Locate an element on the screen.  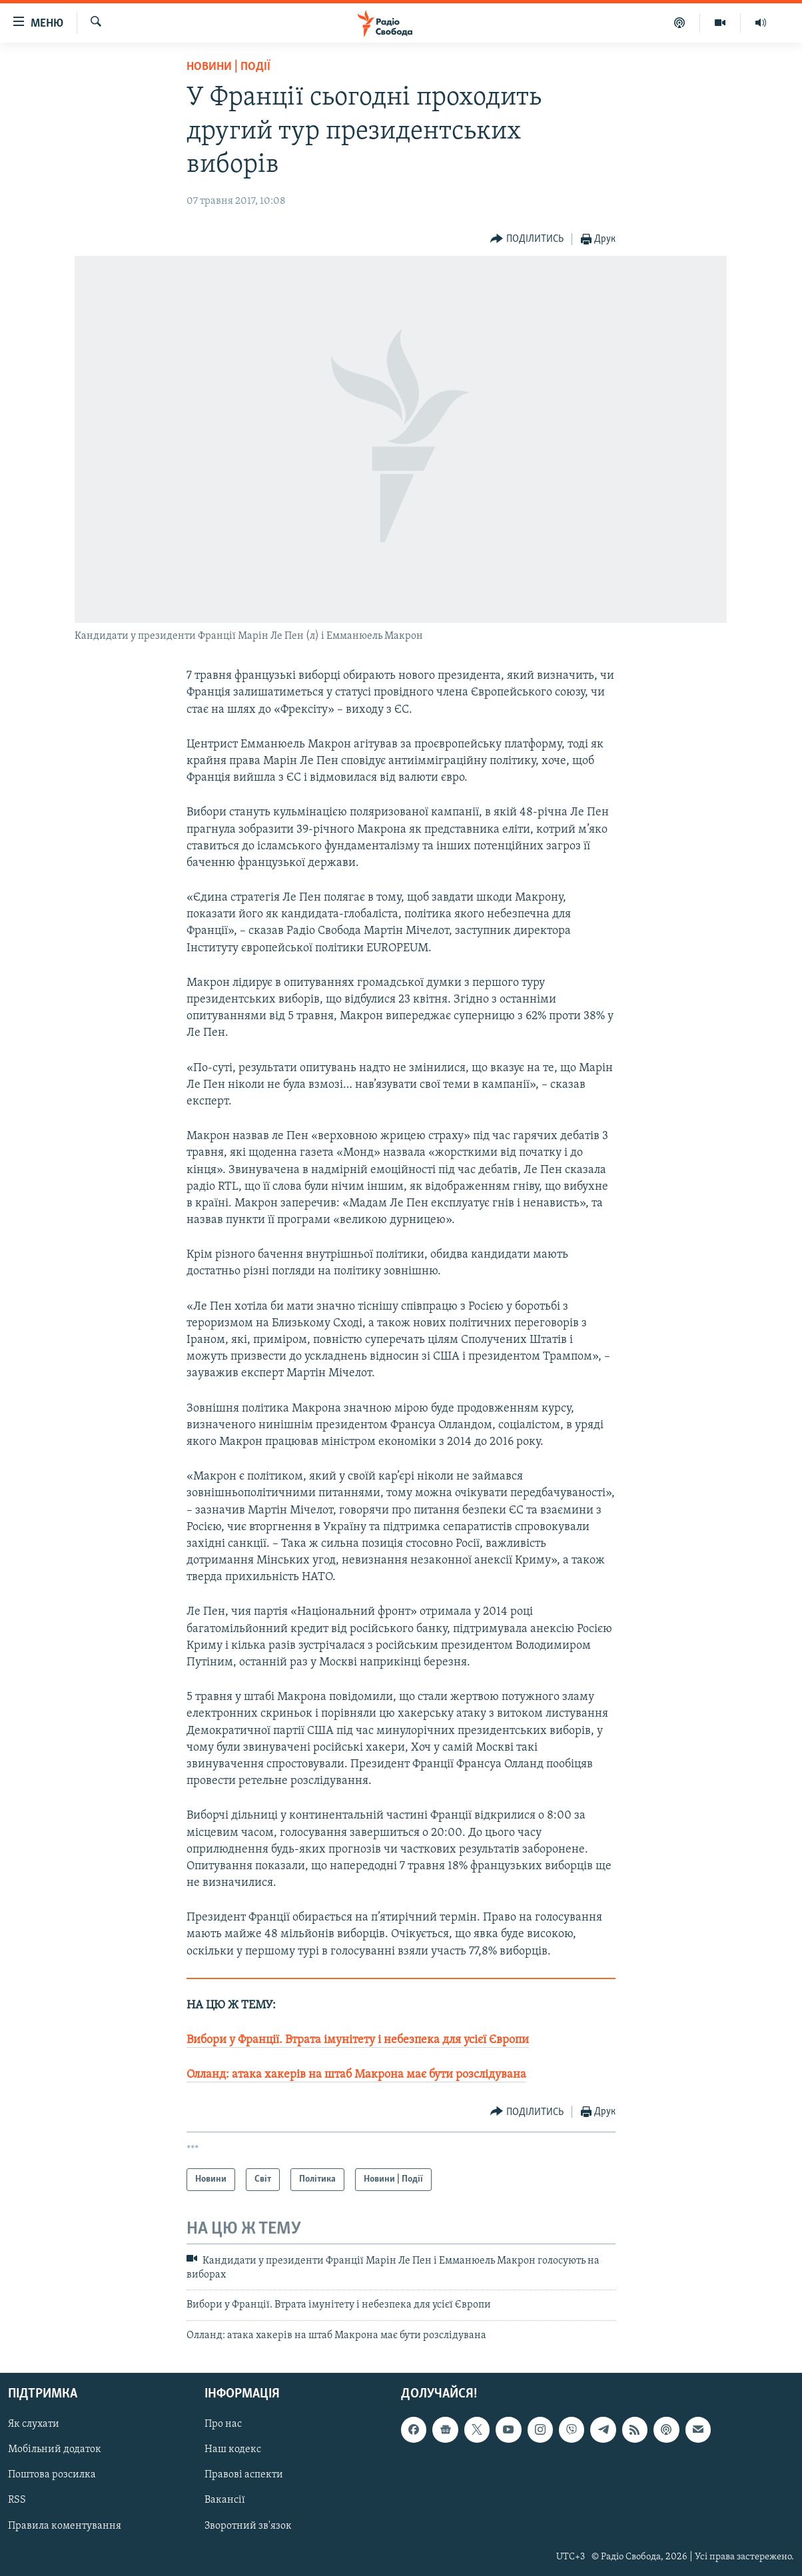
Наш кодекс is located at coordinates (232, 2449).